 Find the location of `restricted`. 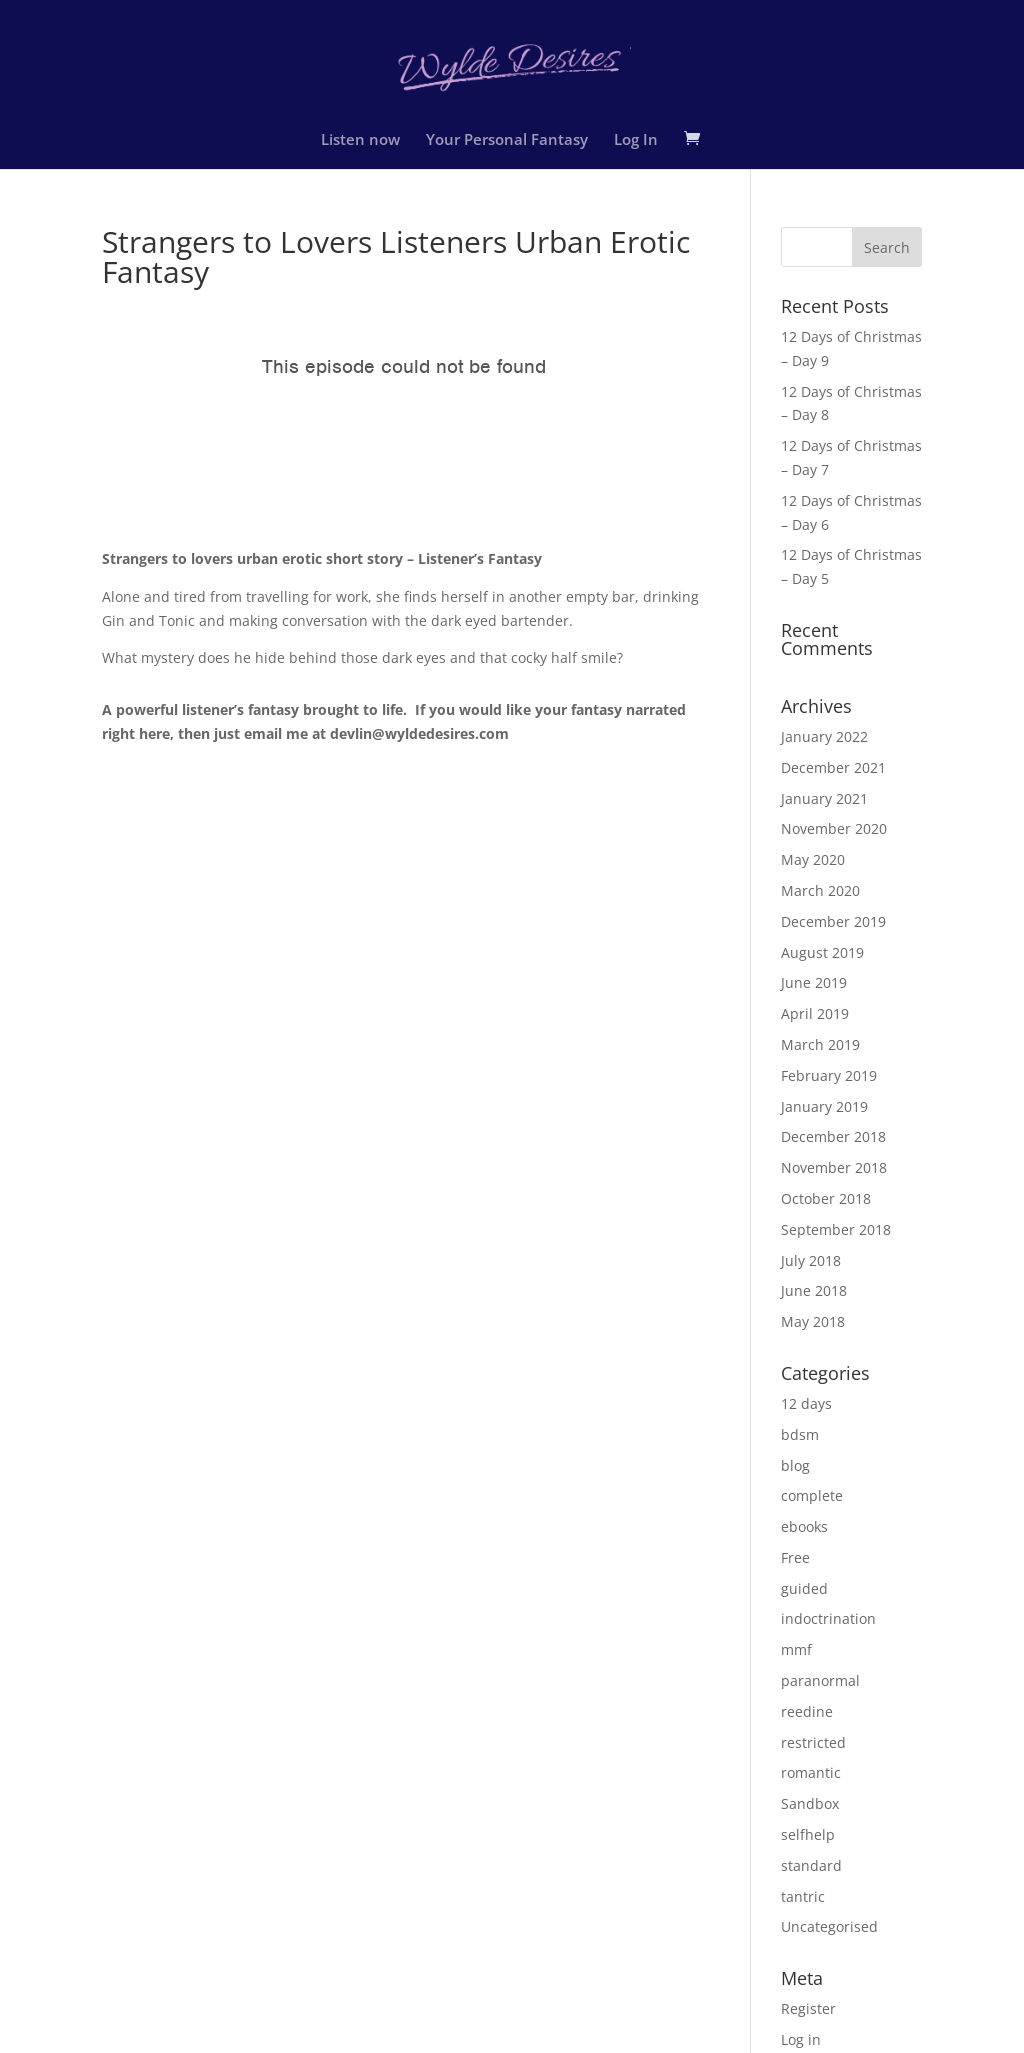

restricted is located at coordinates (813, 1742).